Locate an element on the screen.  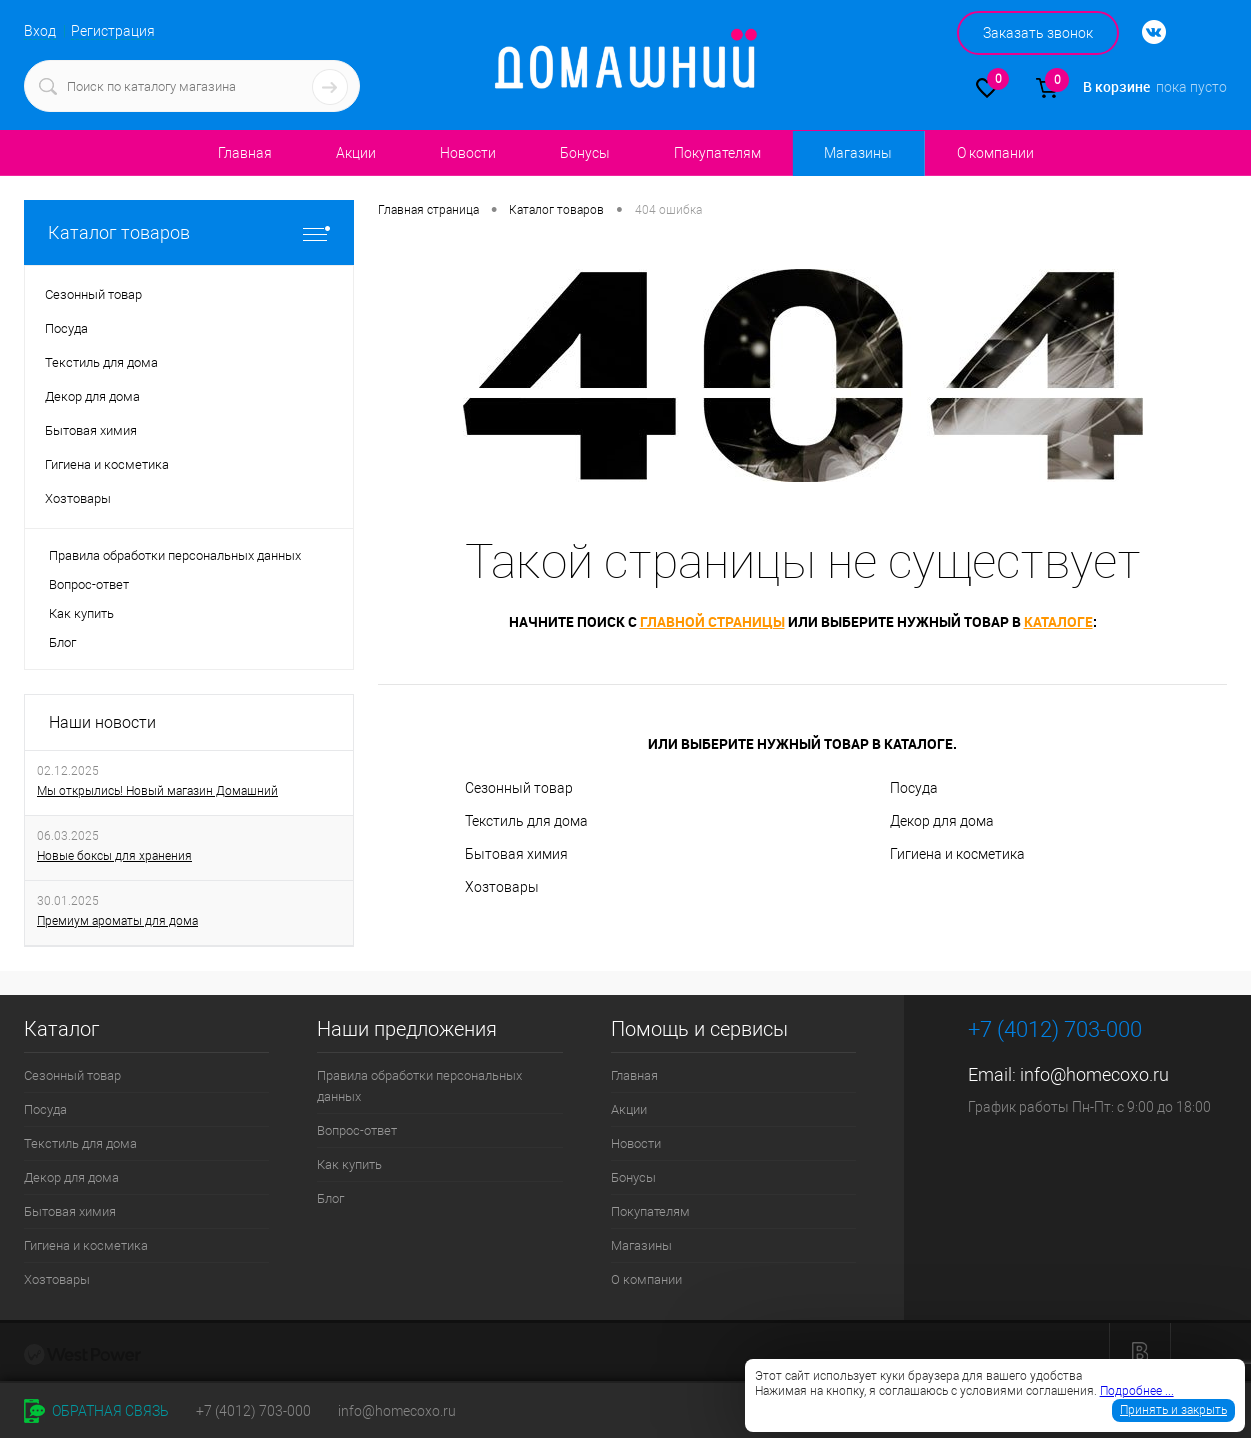
каталоге is located at coordinates (1058, 621).